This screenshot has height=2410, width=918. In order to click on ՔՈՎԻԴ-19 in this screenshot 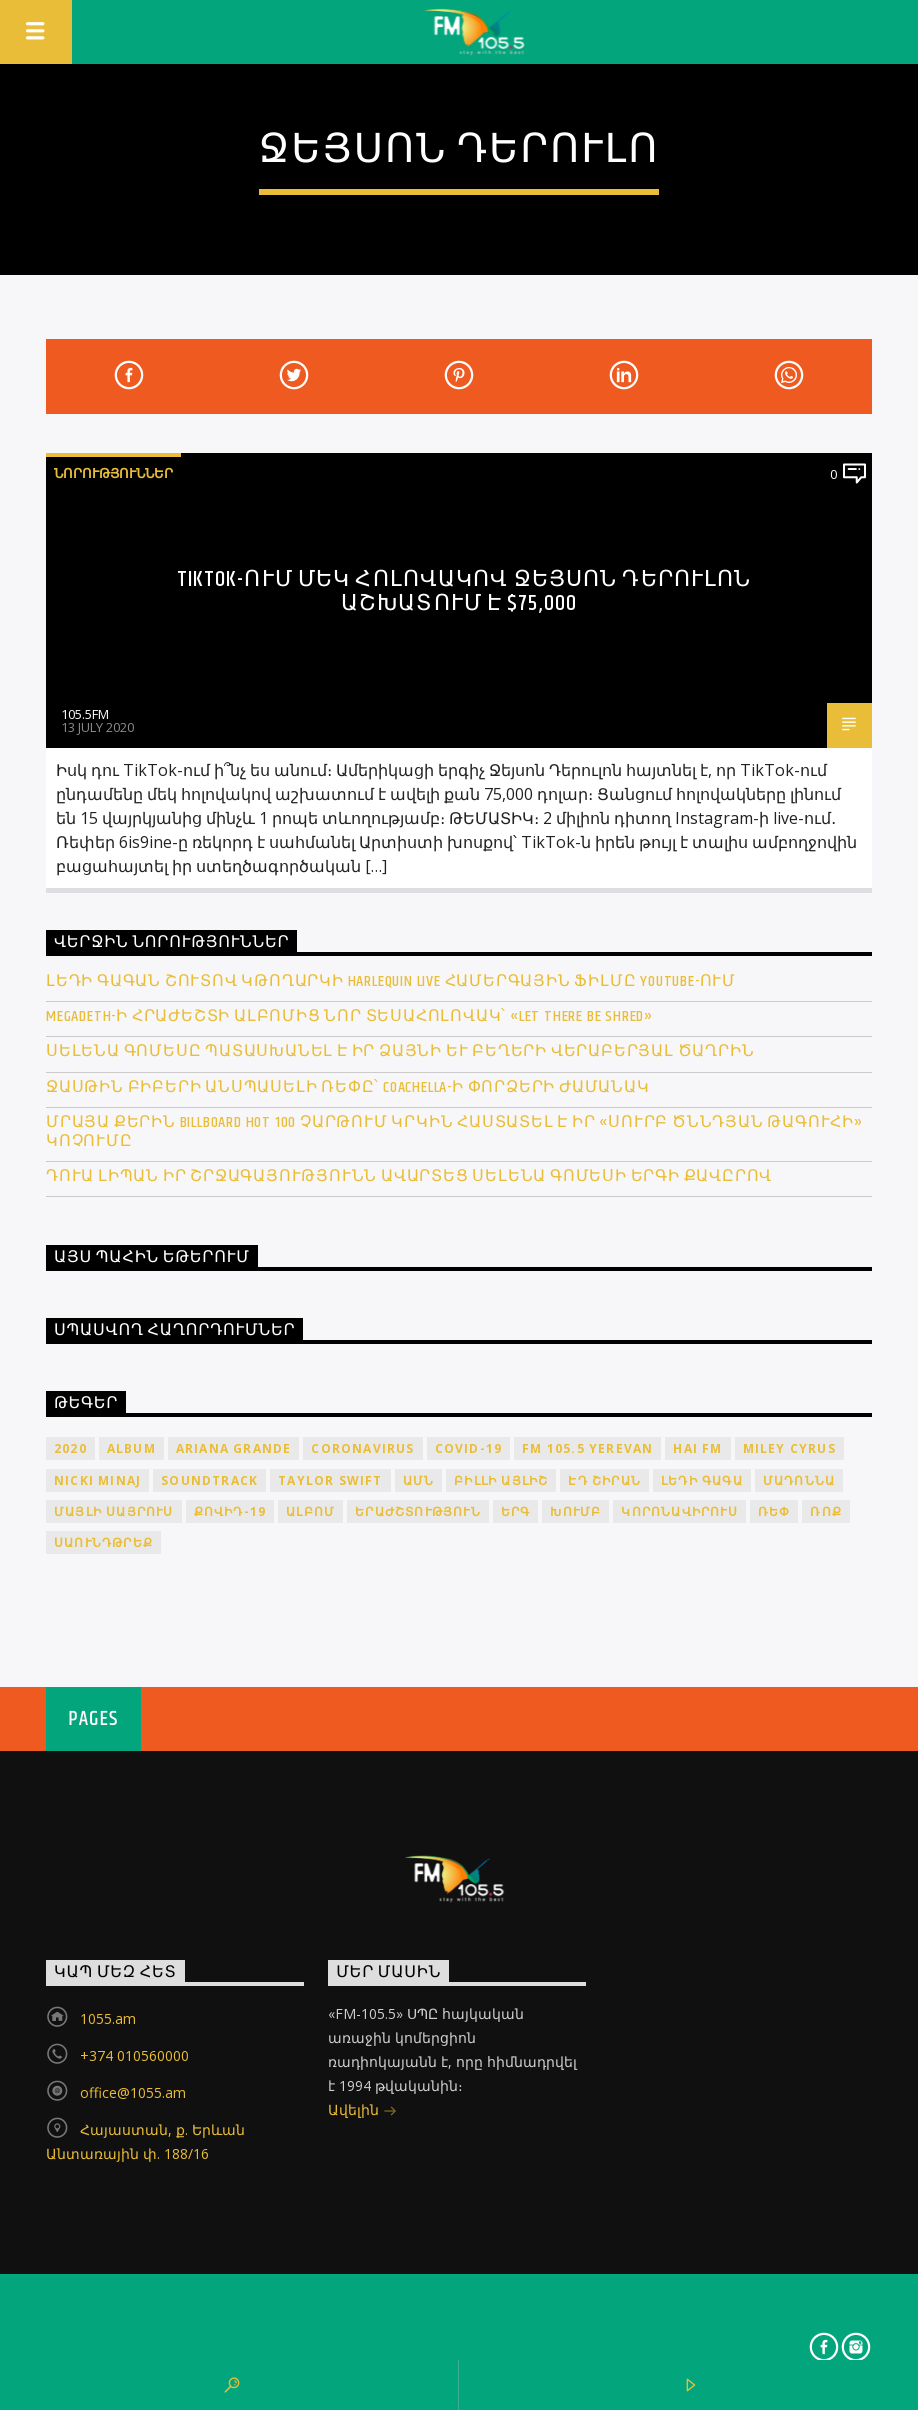, I will do `click(230, 1511)`.